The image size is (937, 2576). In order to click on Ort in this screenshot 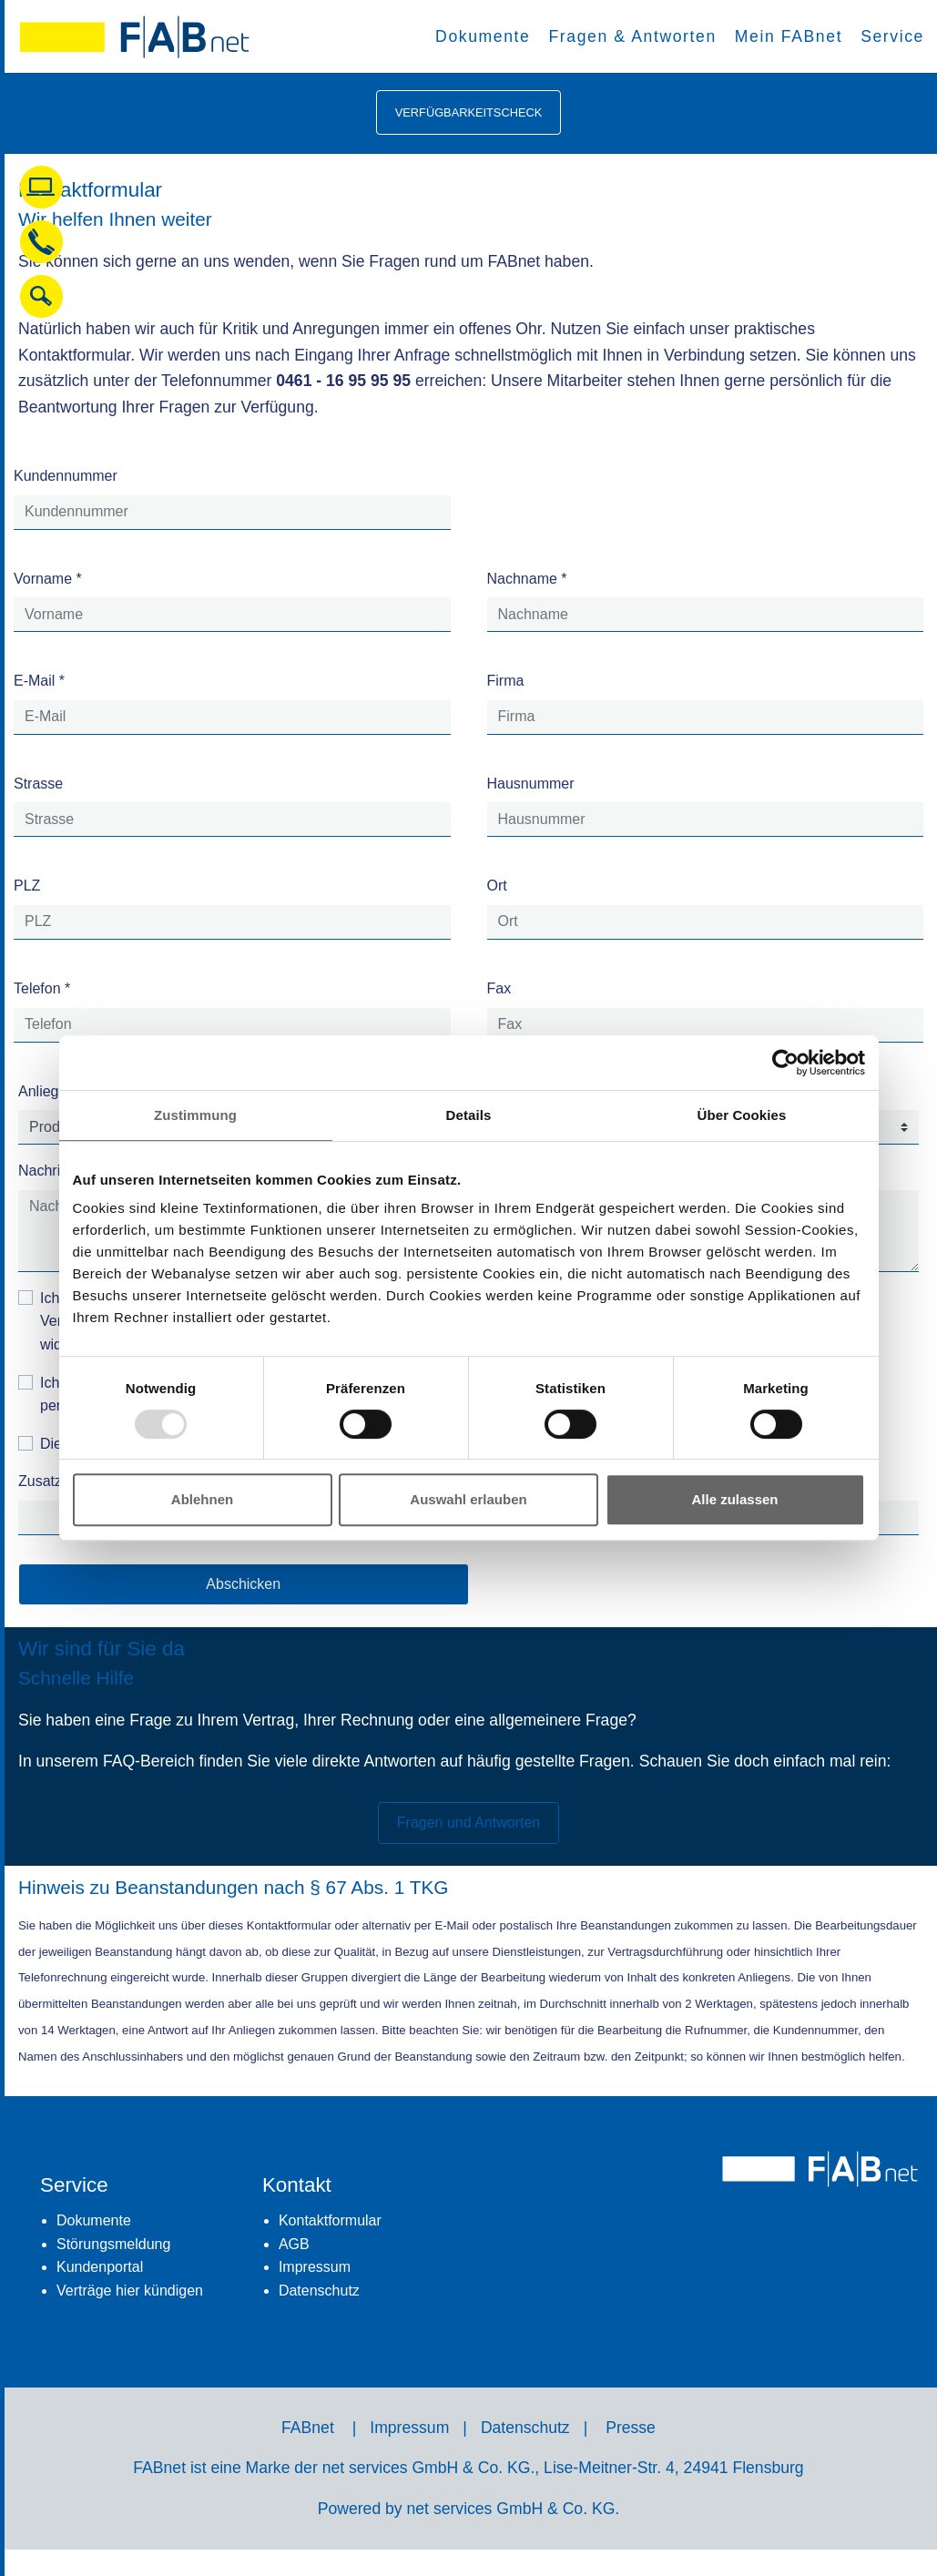, I will do `click(497, 885)`.